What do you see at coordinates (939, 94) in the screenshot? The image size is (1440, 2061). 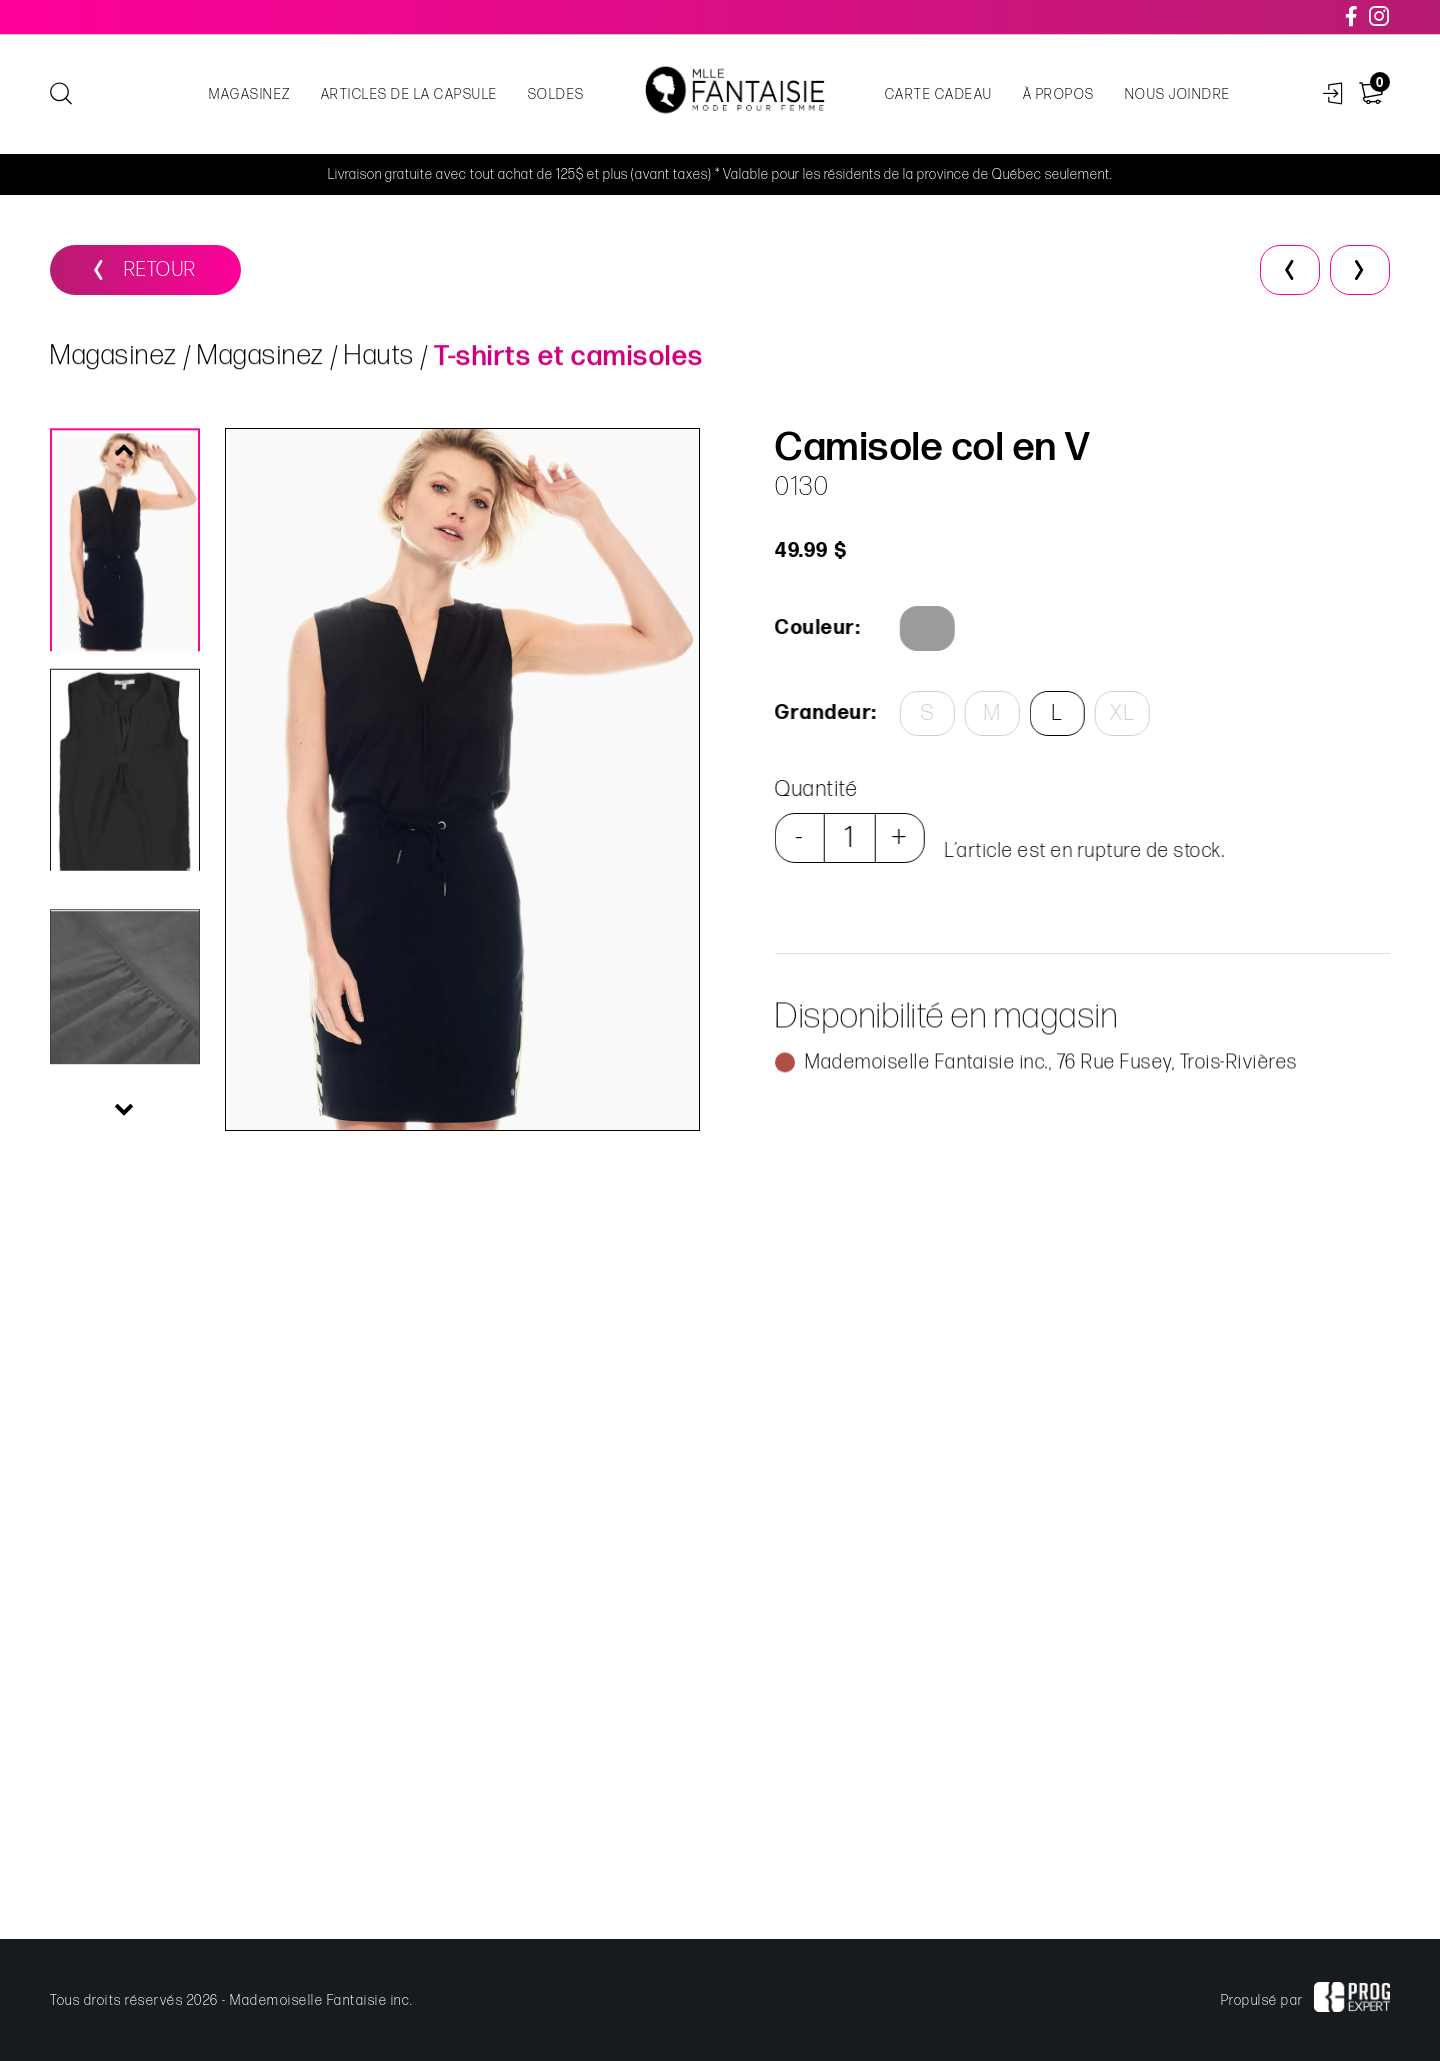 I see `Carte cadeau` at bounding box center [939, 94].